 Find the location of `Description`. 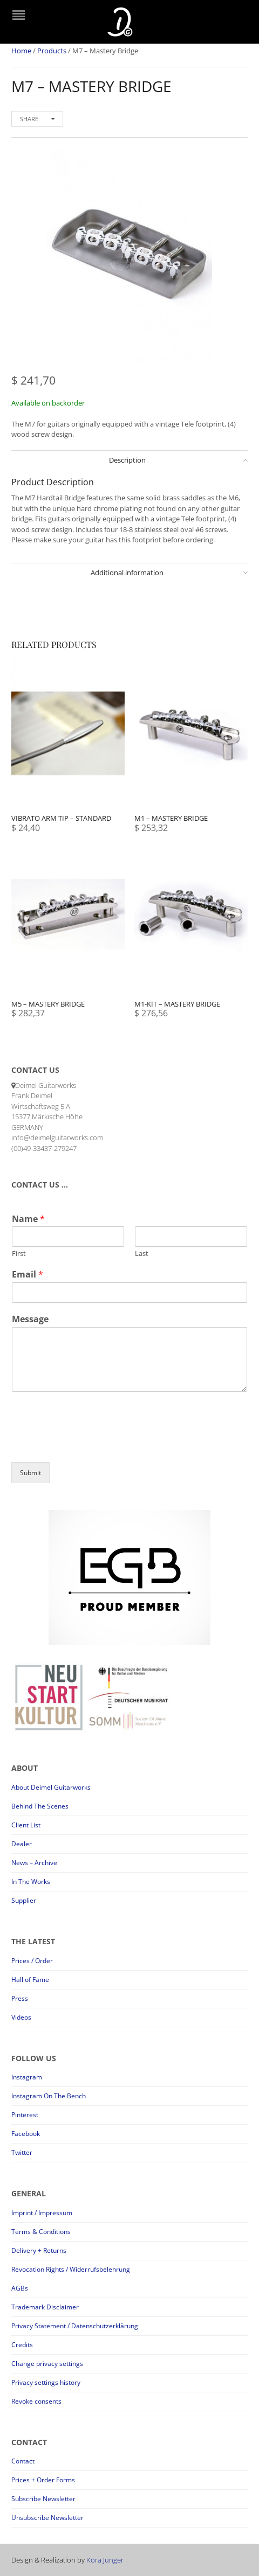

Description is located at coordinates (127, 460).